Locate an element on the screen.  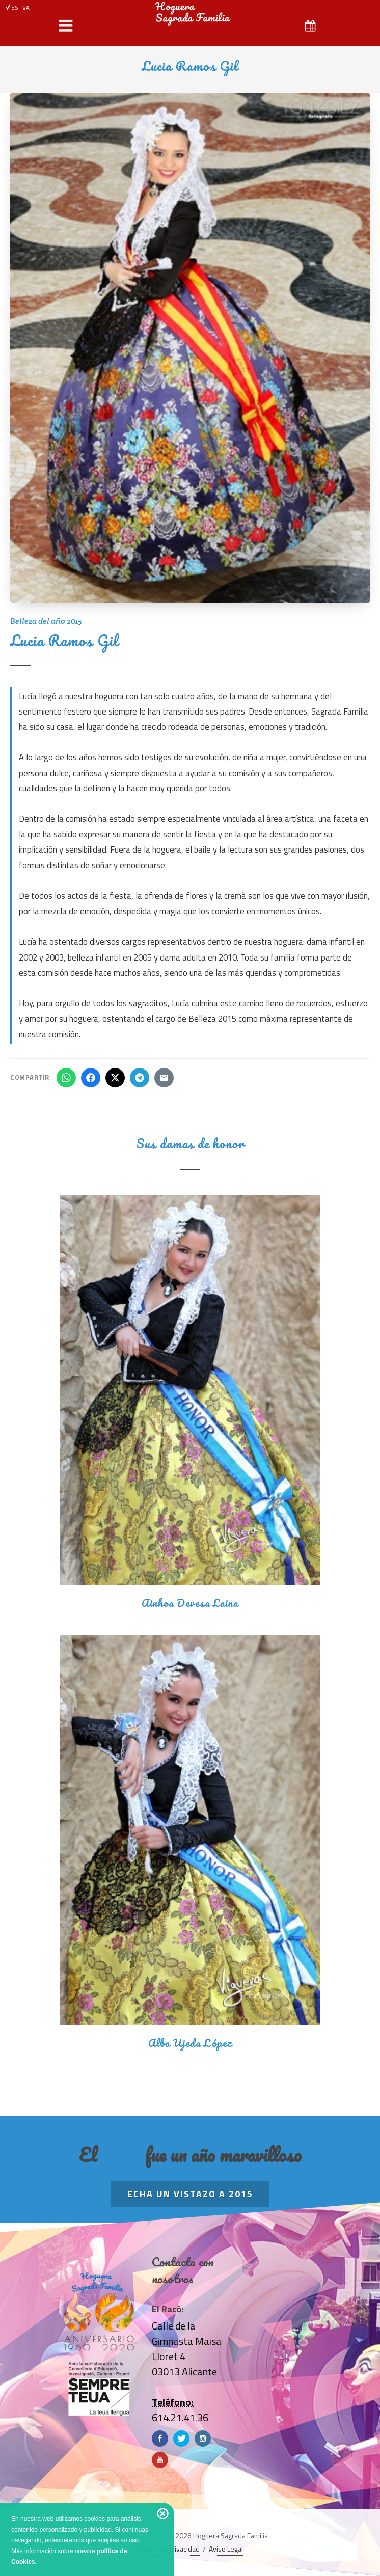
ES is located at coordinates (11, 7).